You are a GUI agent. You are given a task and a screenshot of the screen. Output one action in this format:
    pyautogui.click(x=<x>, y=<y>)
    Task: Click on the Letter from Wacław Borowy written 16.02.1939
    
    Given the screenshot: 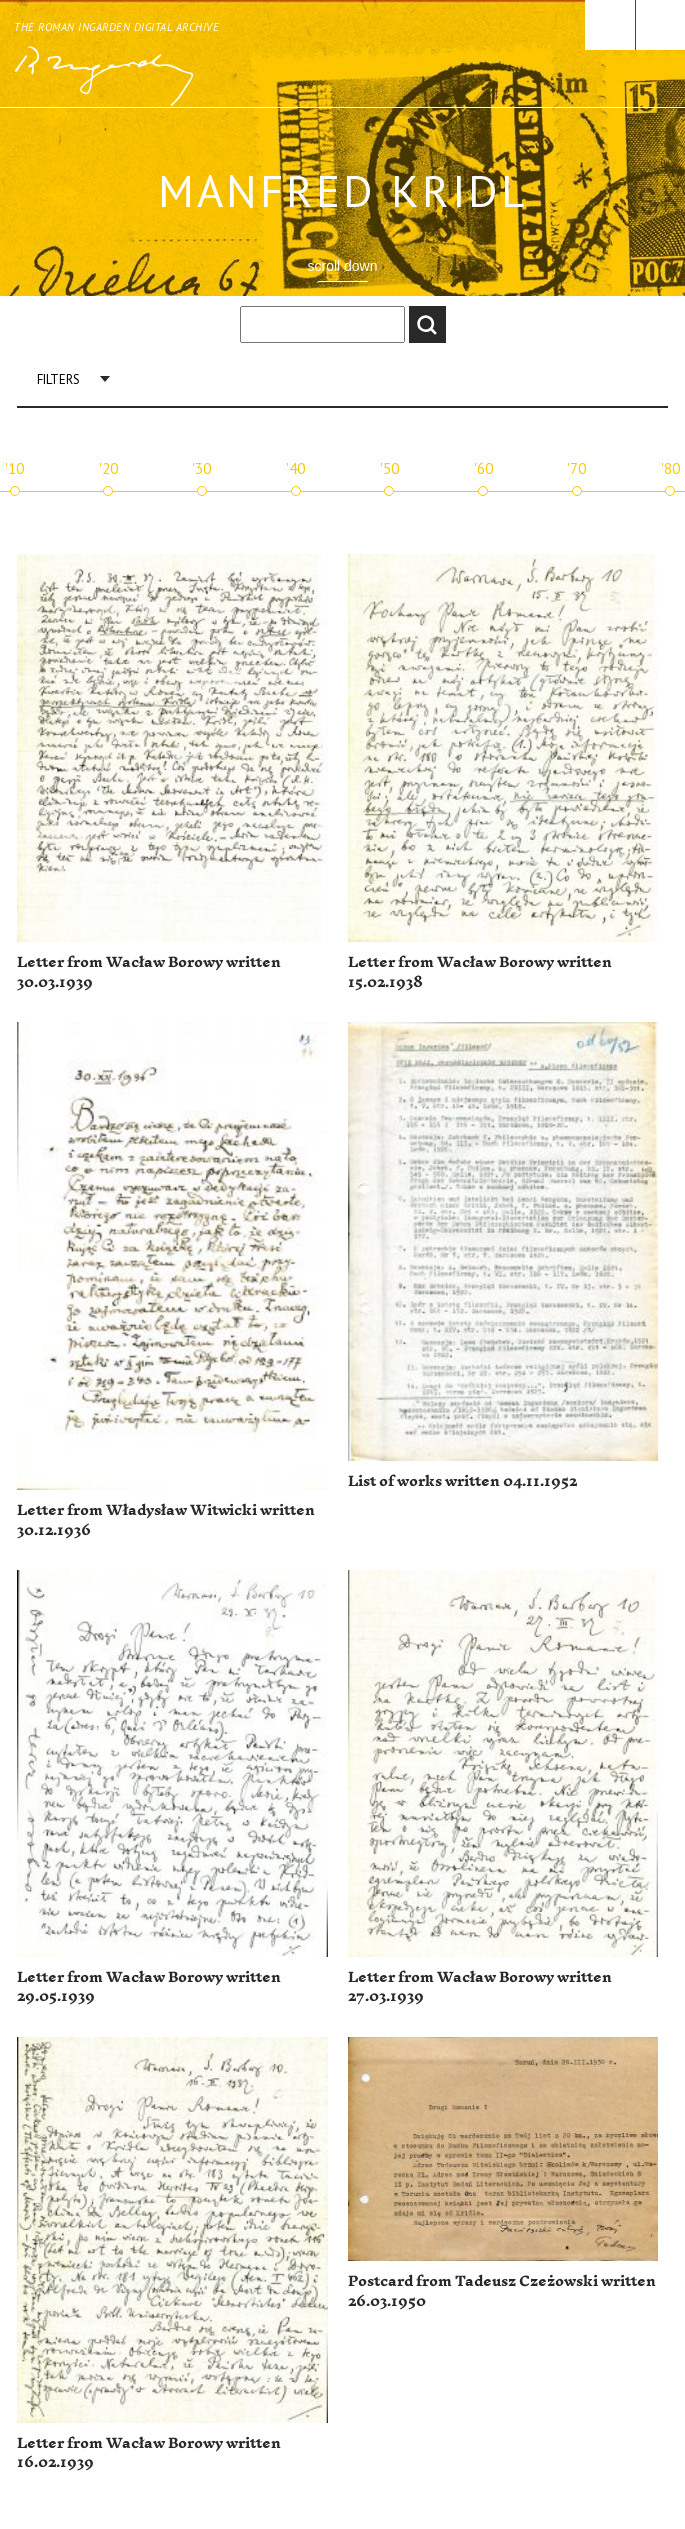 What is the action you would take?
    pyautogui.click(x=149, y=2453)
    